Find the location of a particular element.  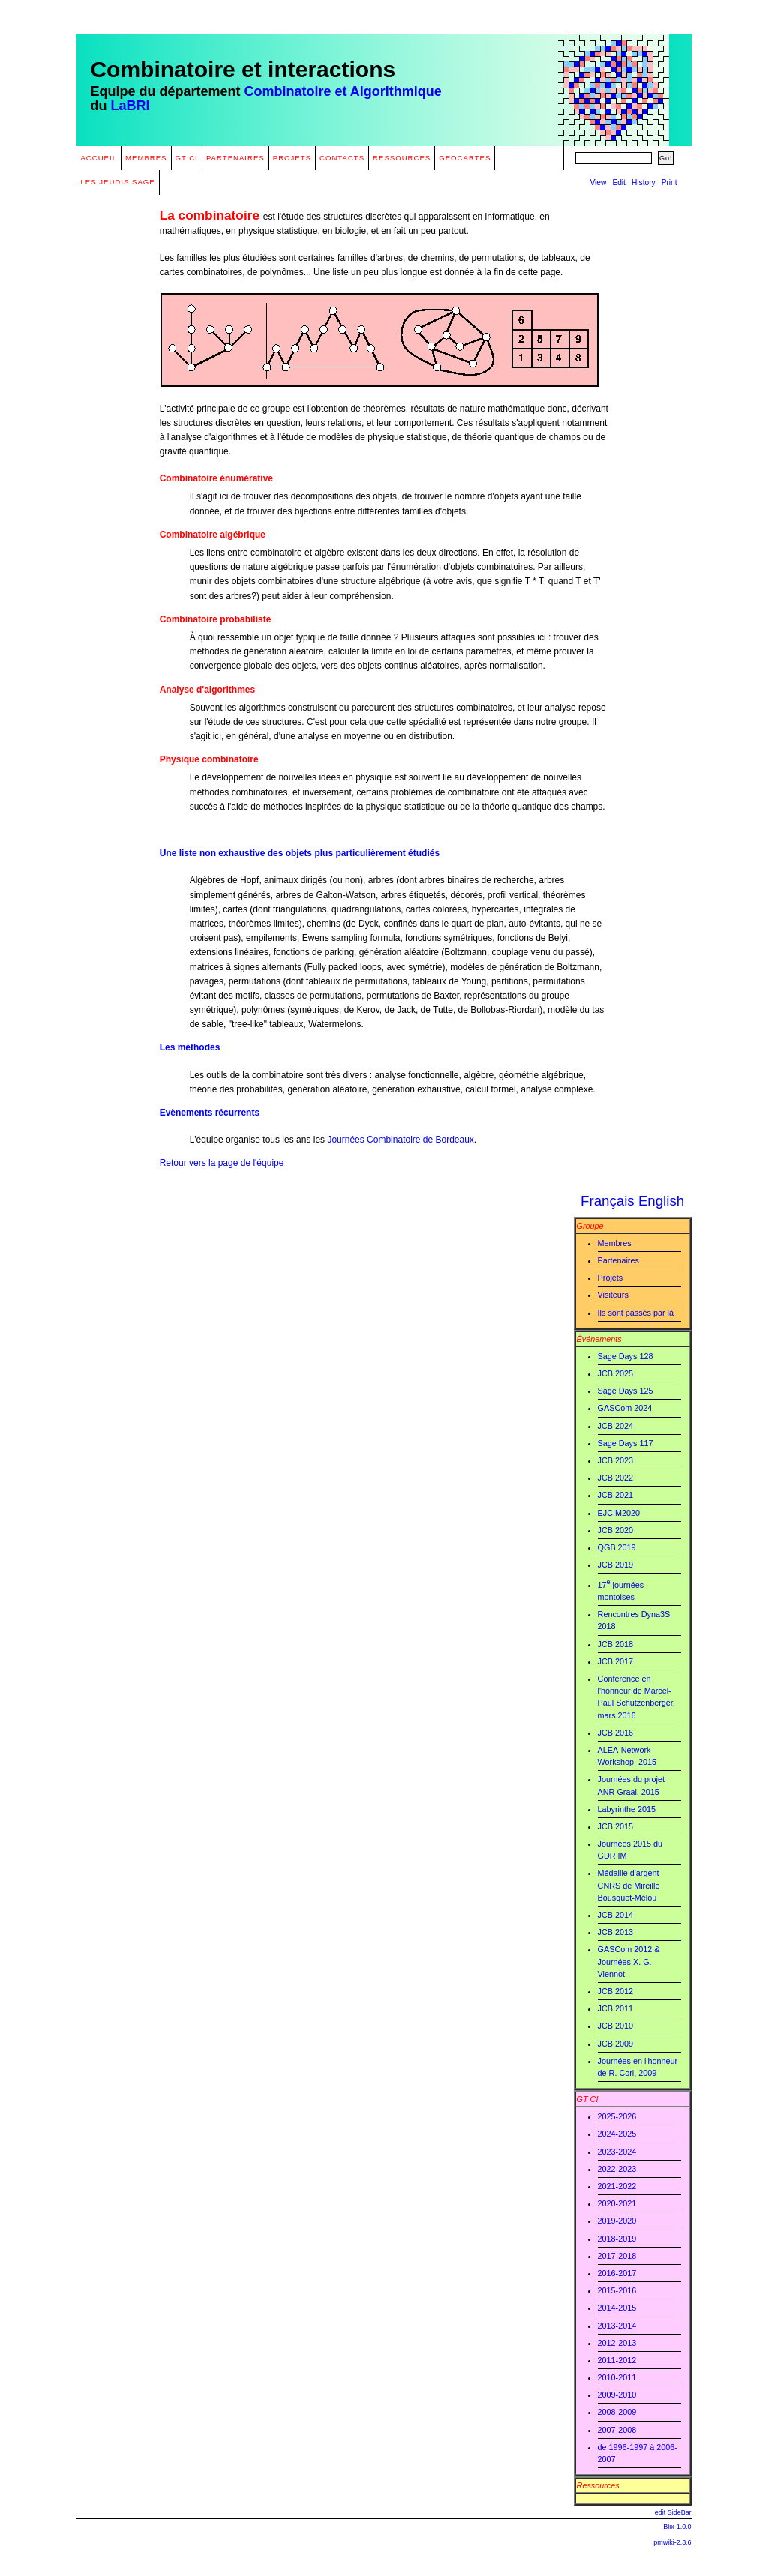

QGB 2019 is located at coordinates (617, 1547).